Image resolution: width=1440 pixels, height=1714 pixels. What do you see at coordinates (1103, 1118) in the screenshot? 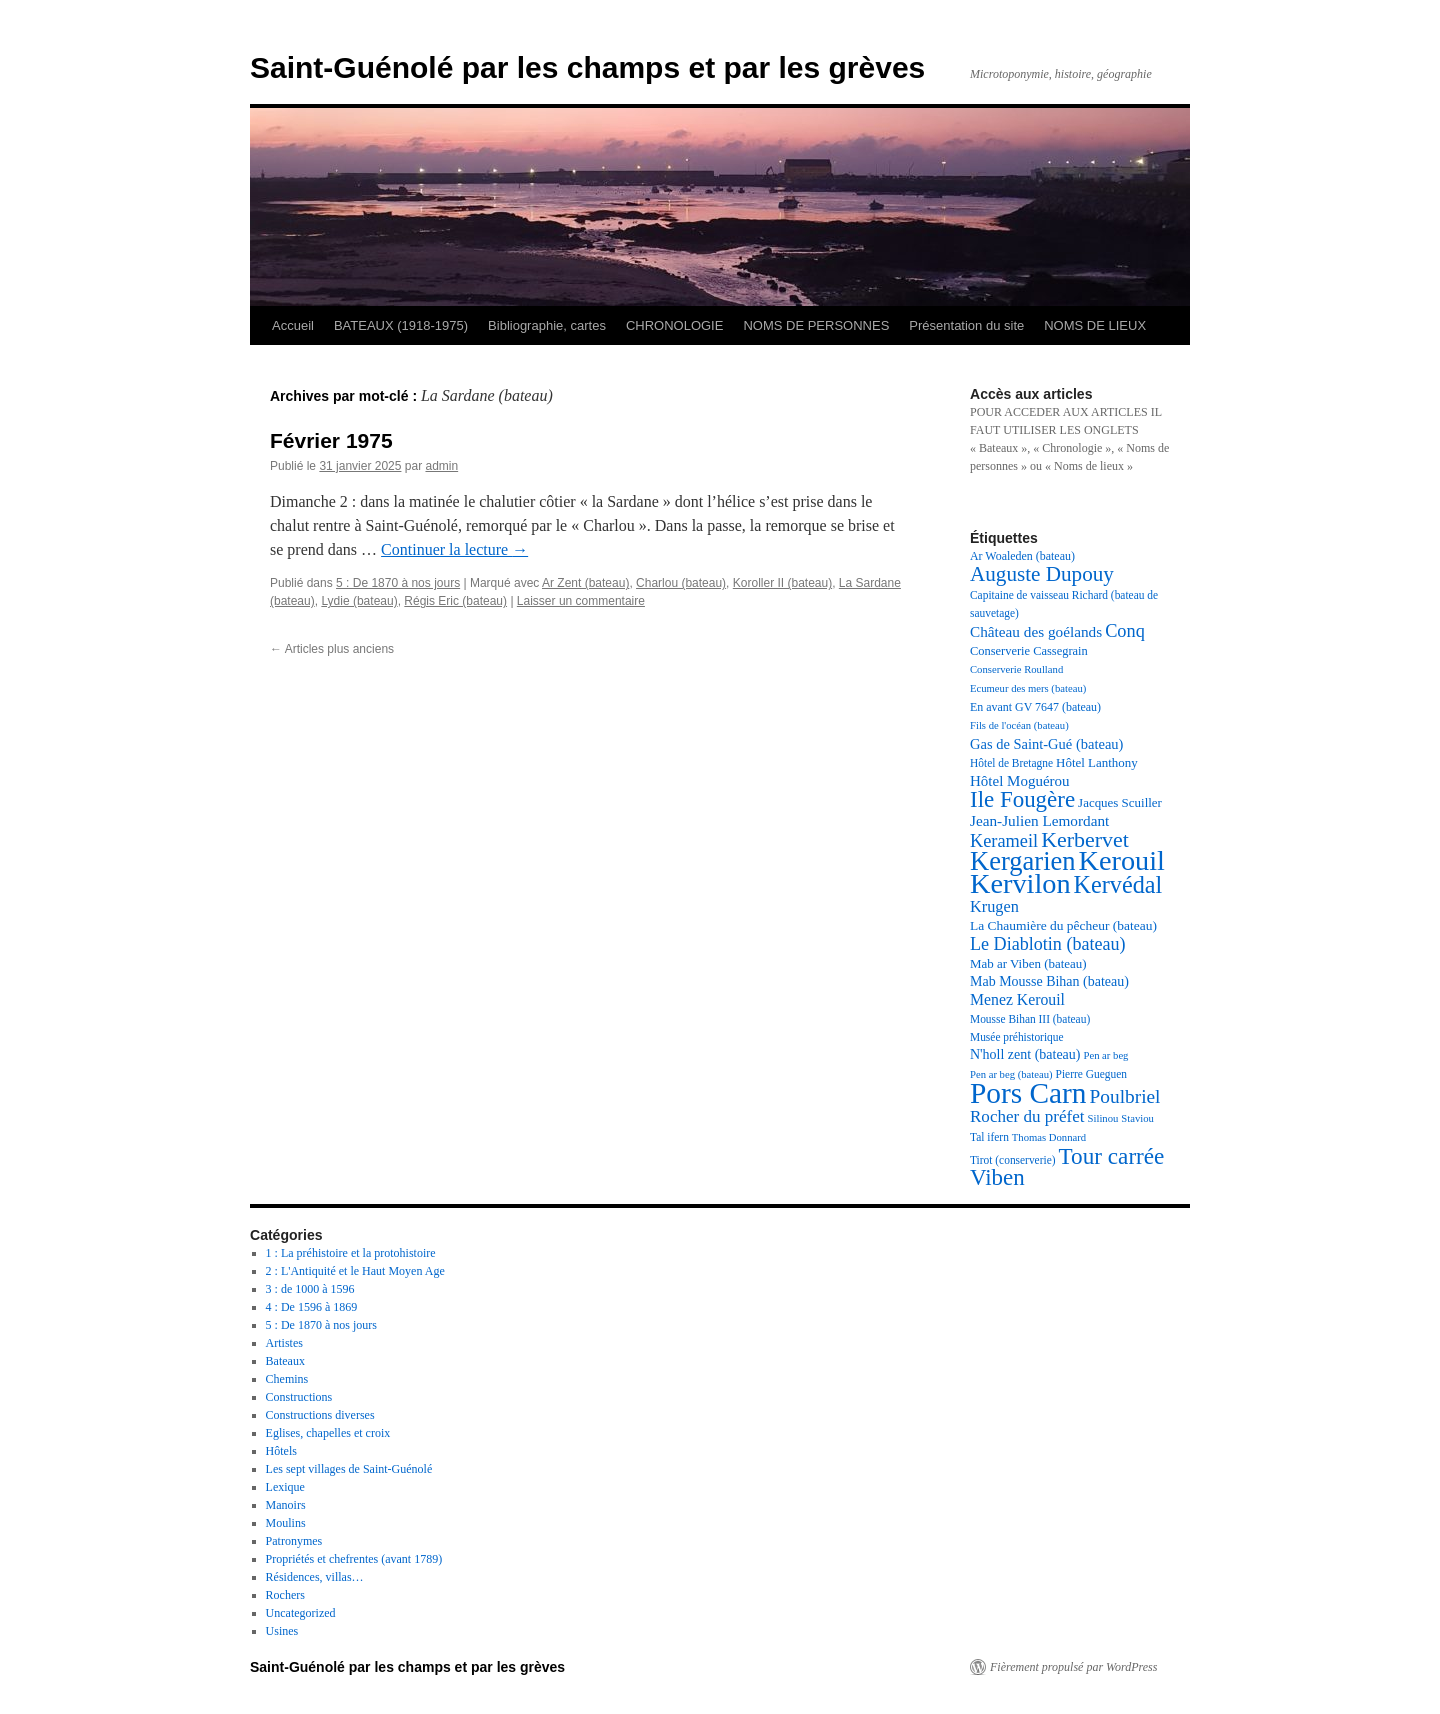
I see `Silinou [Silinou (16 éléments)]` at bounding box center [1103, 1118].